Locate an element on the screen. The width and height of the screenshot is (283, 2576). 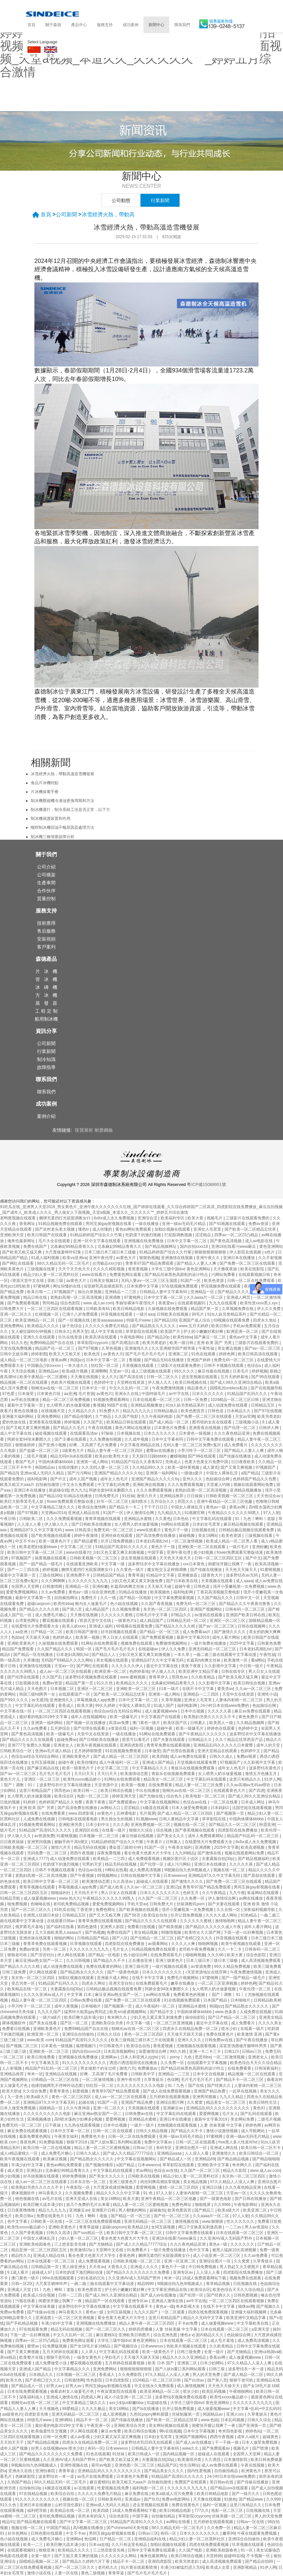
日本中文字幕视频 is located at coordinates (199, 2431).